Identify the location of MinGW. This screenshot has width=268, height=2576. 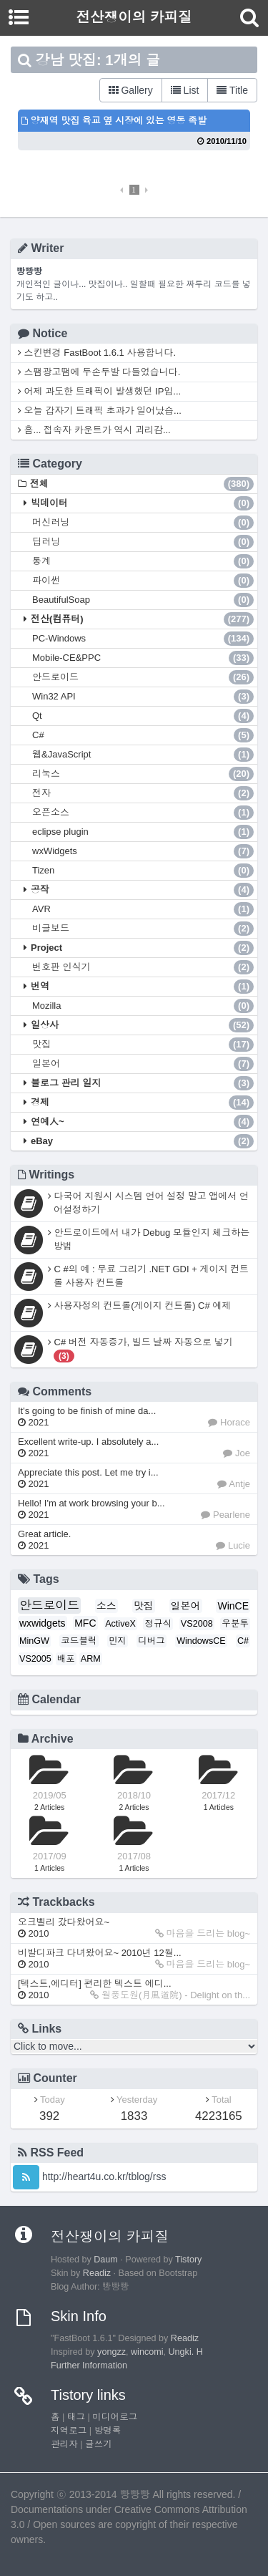
(34, 1641).